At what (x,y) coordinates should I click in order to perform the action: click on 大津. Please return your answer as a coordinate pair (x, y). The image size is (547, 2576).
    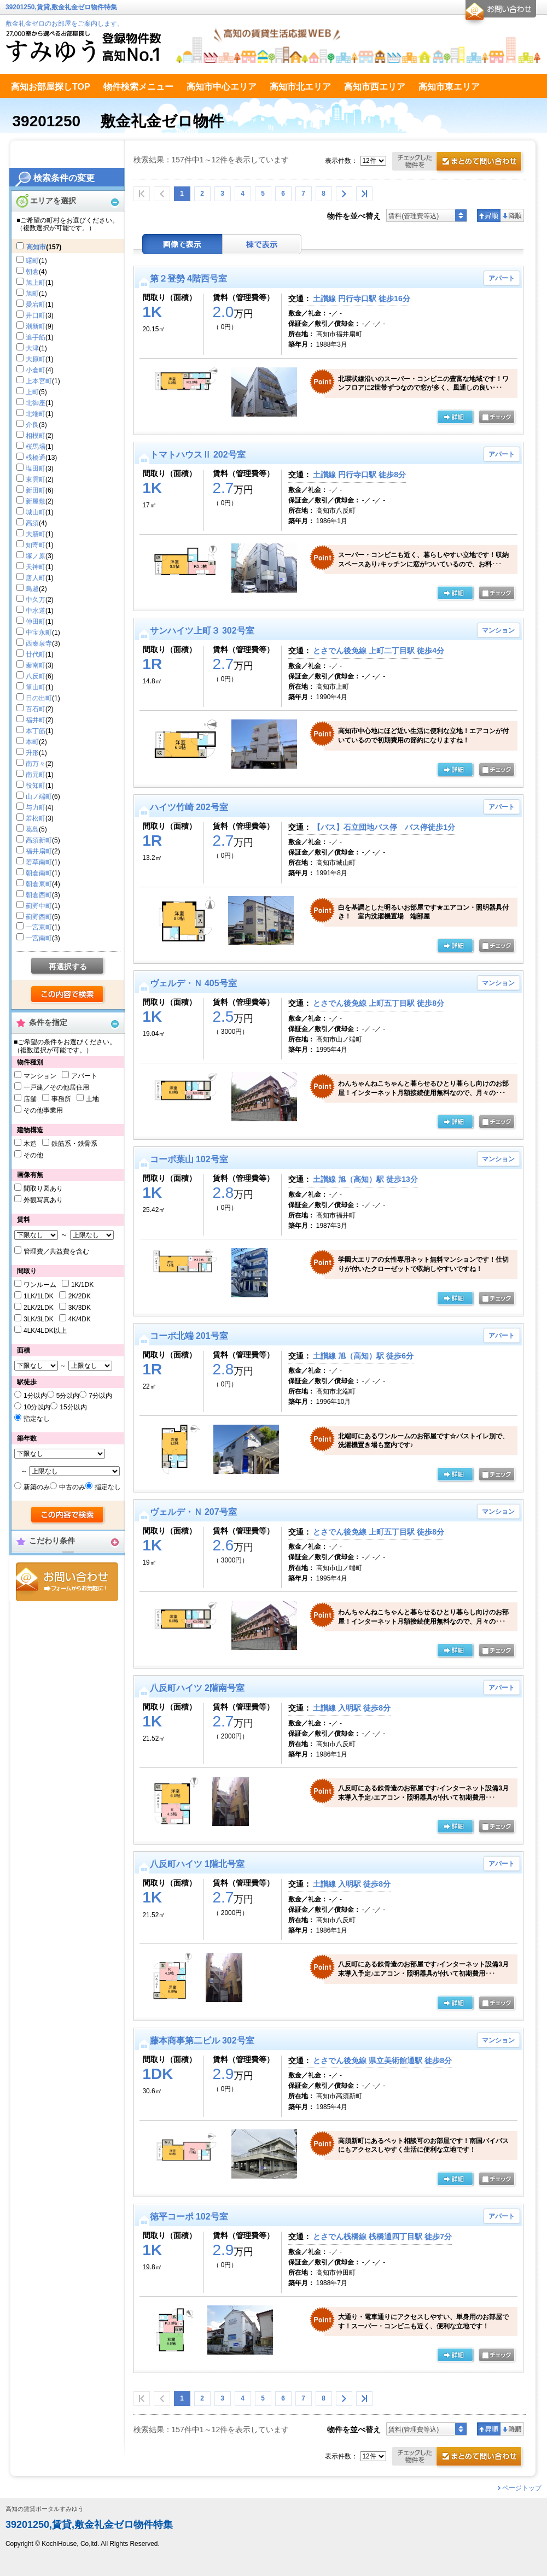
    Looking at the image, I should click on (32, 348).